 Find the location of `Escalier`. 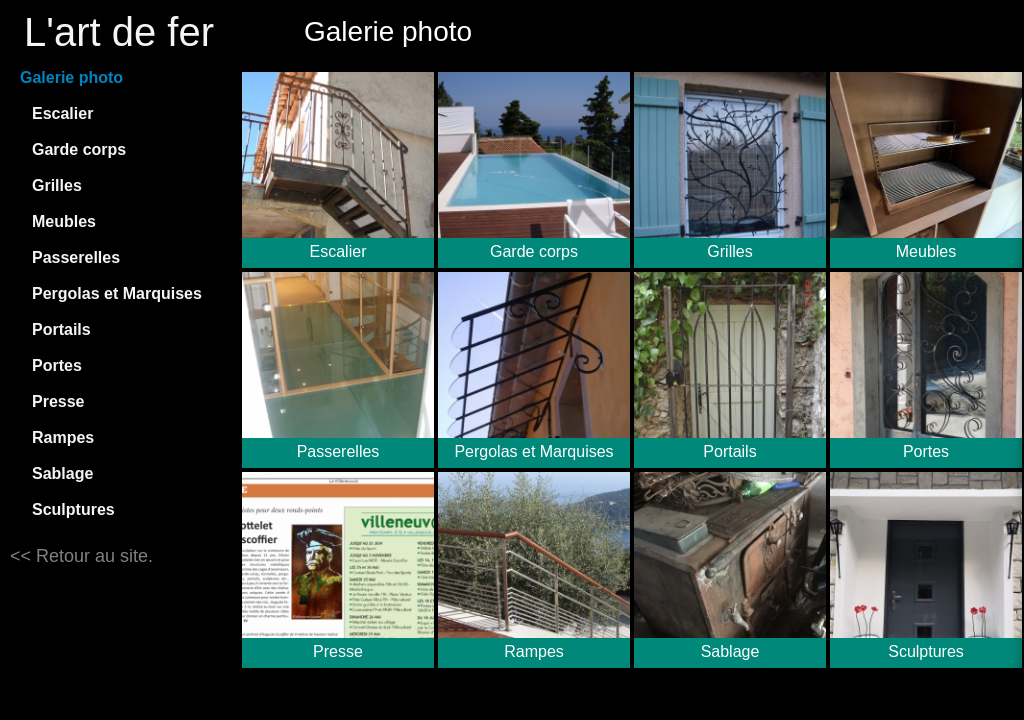

Escalier is located at coordinates (62, 113).